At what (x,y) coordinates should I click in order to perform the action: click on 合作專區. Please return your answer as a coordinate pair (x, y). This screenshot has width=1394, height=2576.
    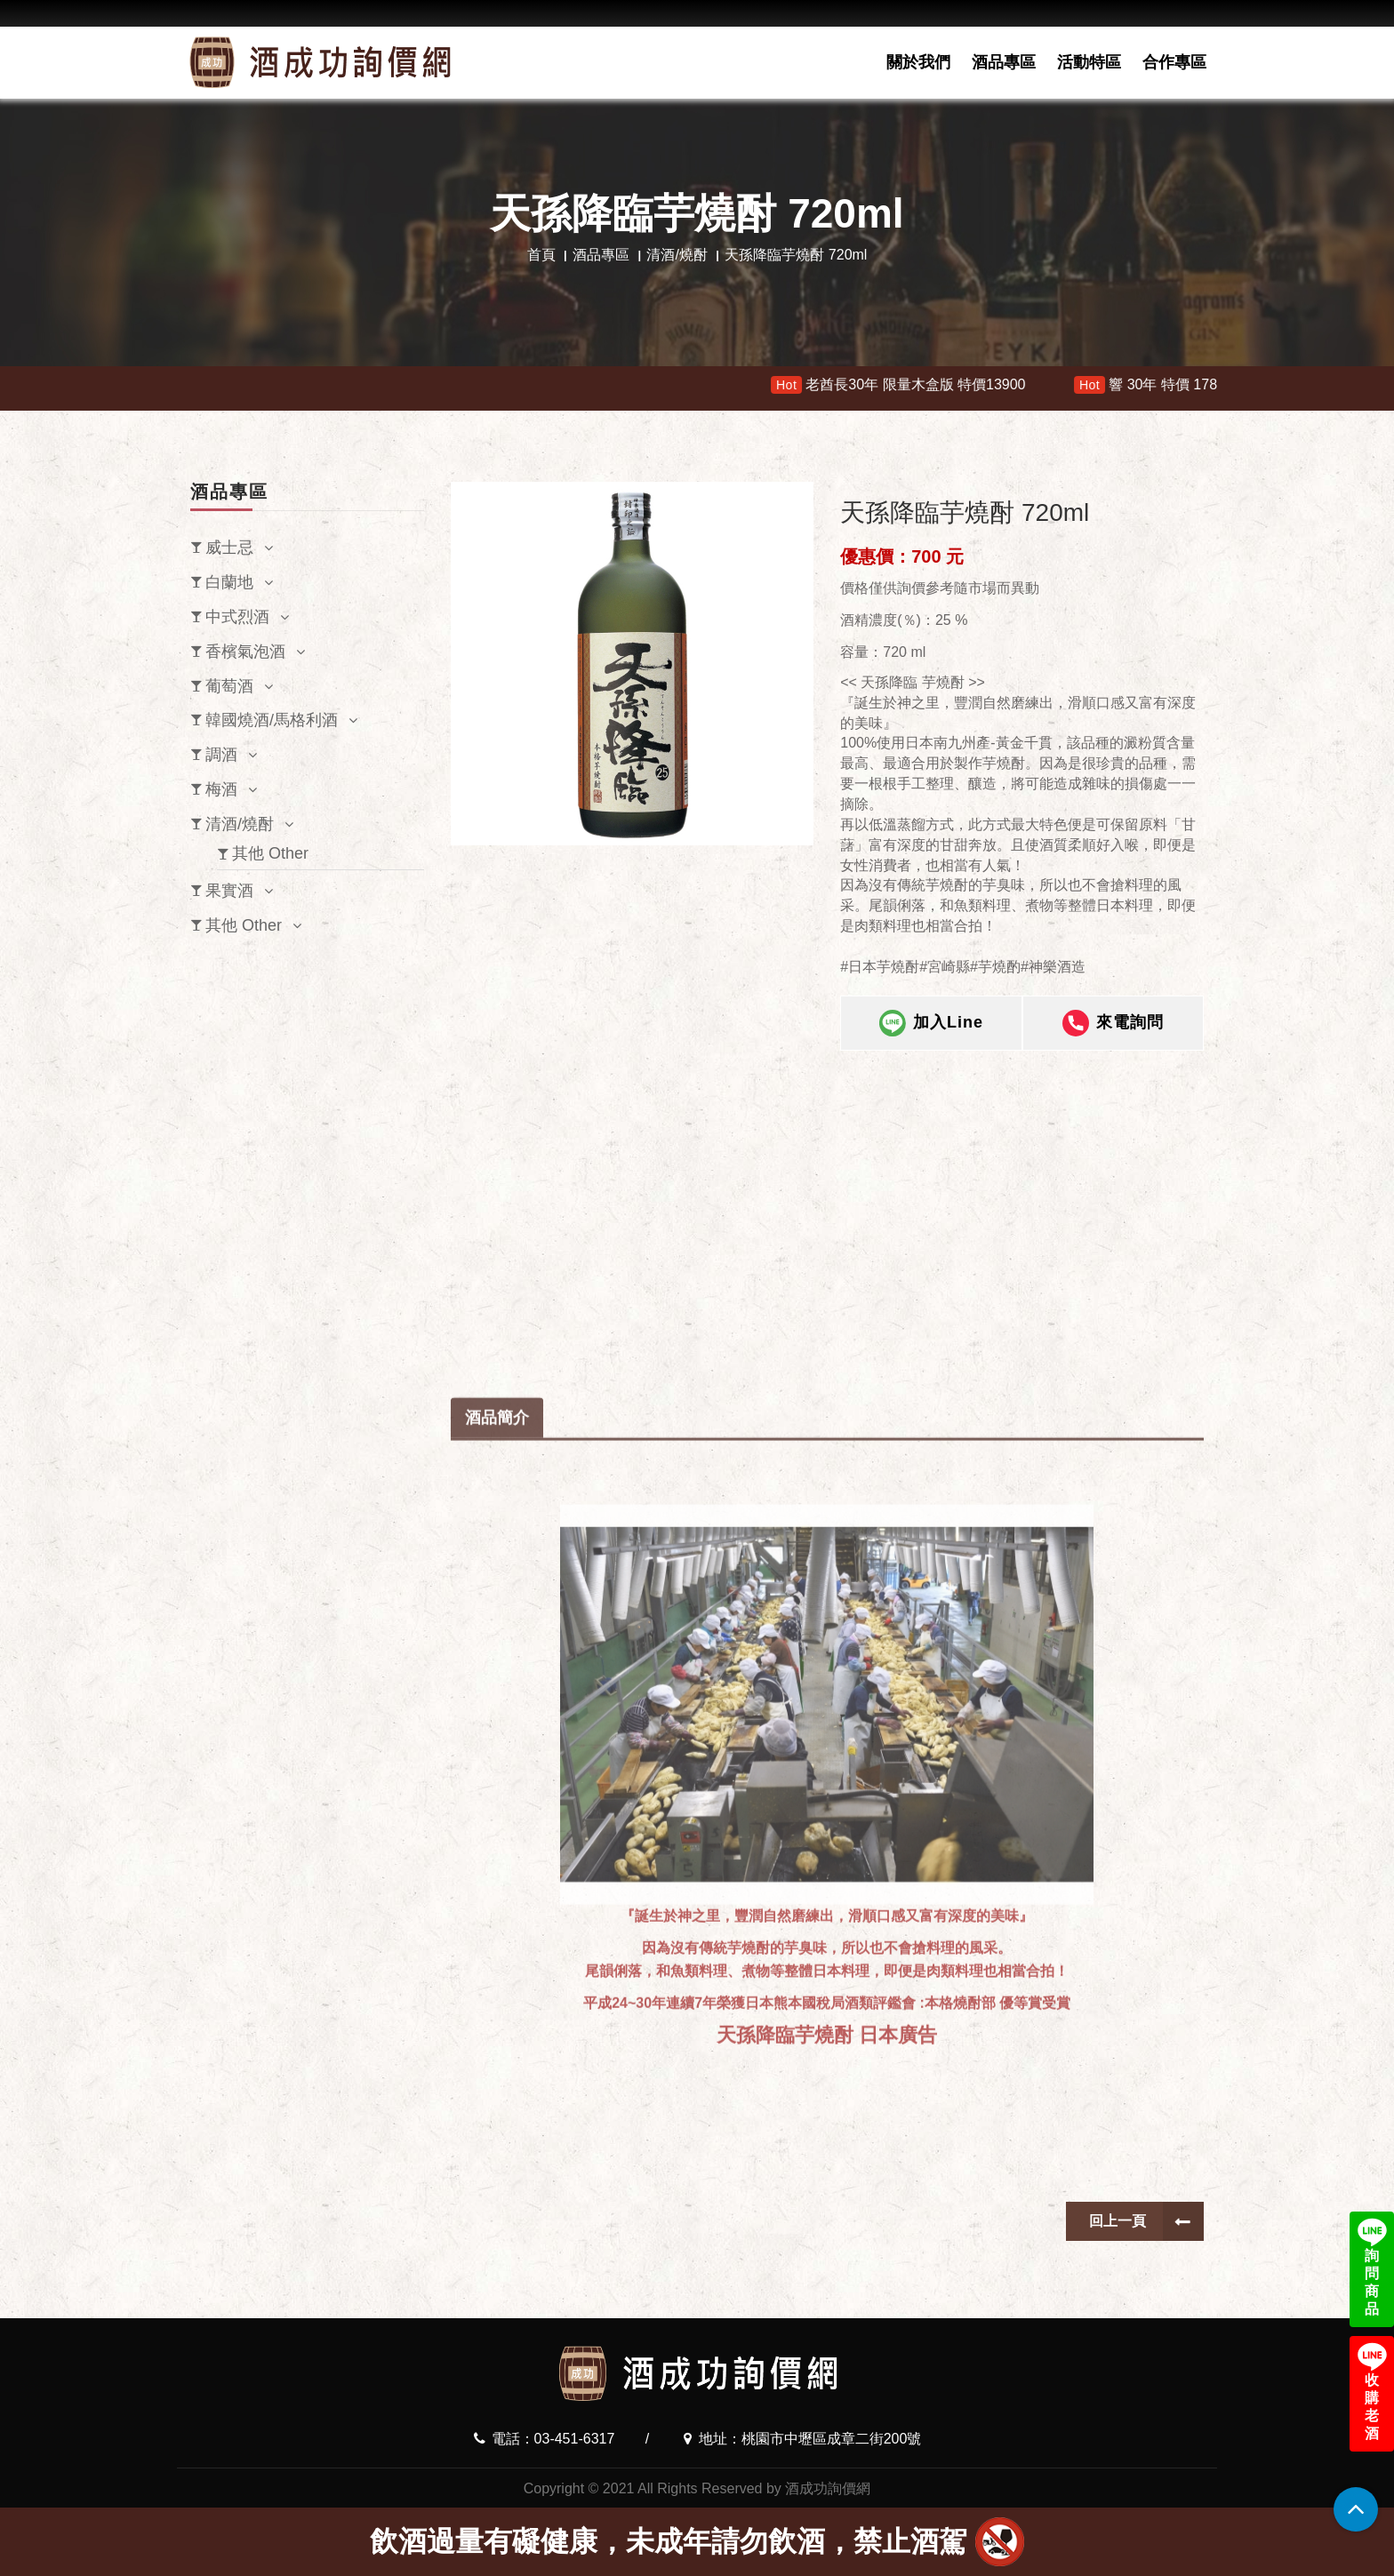
    Looking at the image, I should click on (1174, 62).